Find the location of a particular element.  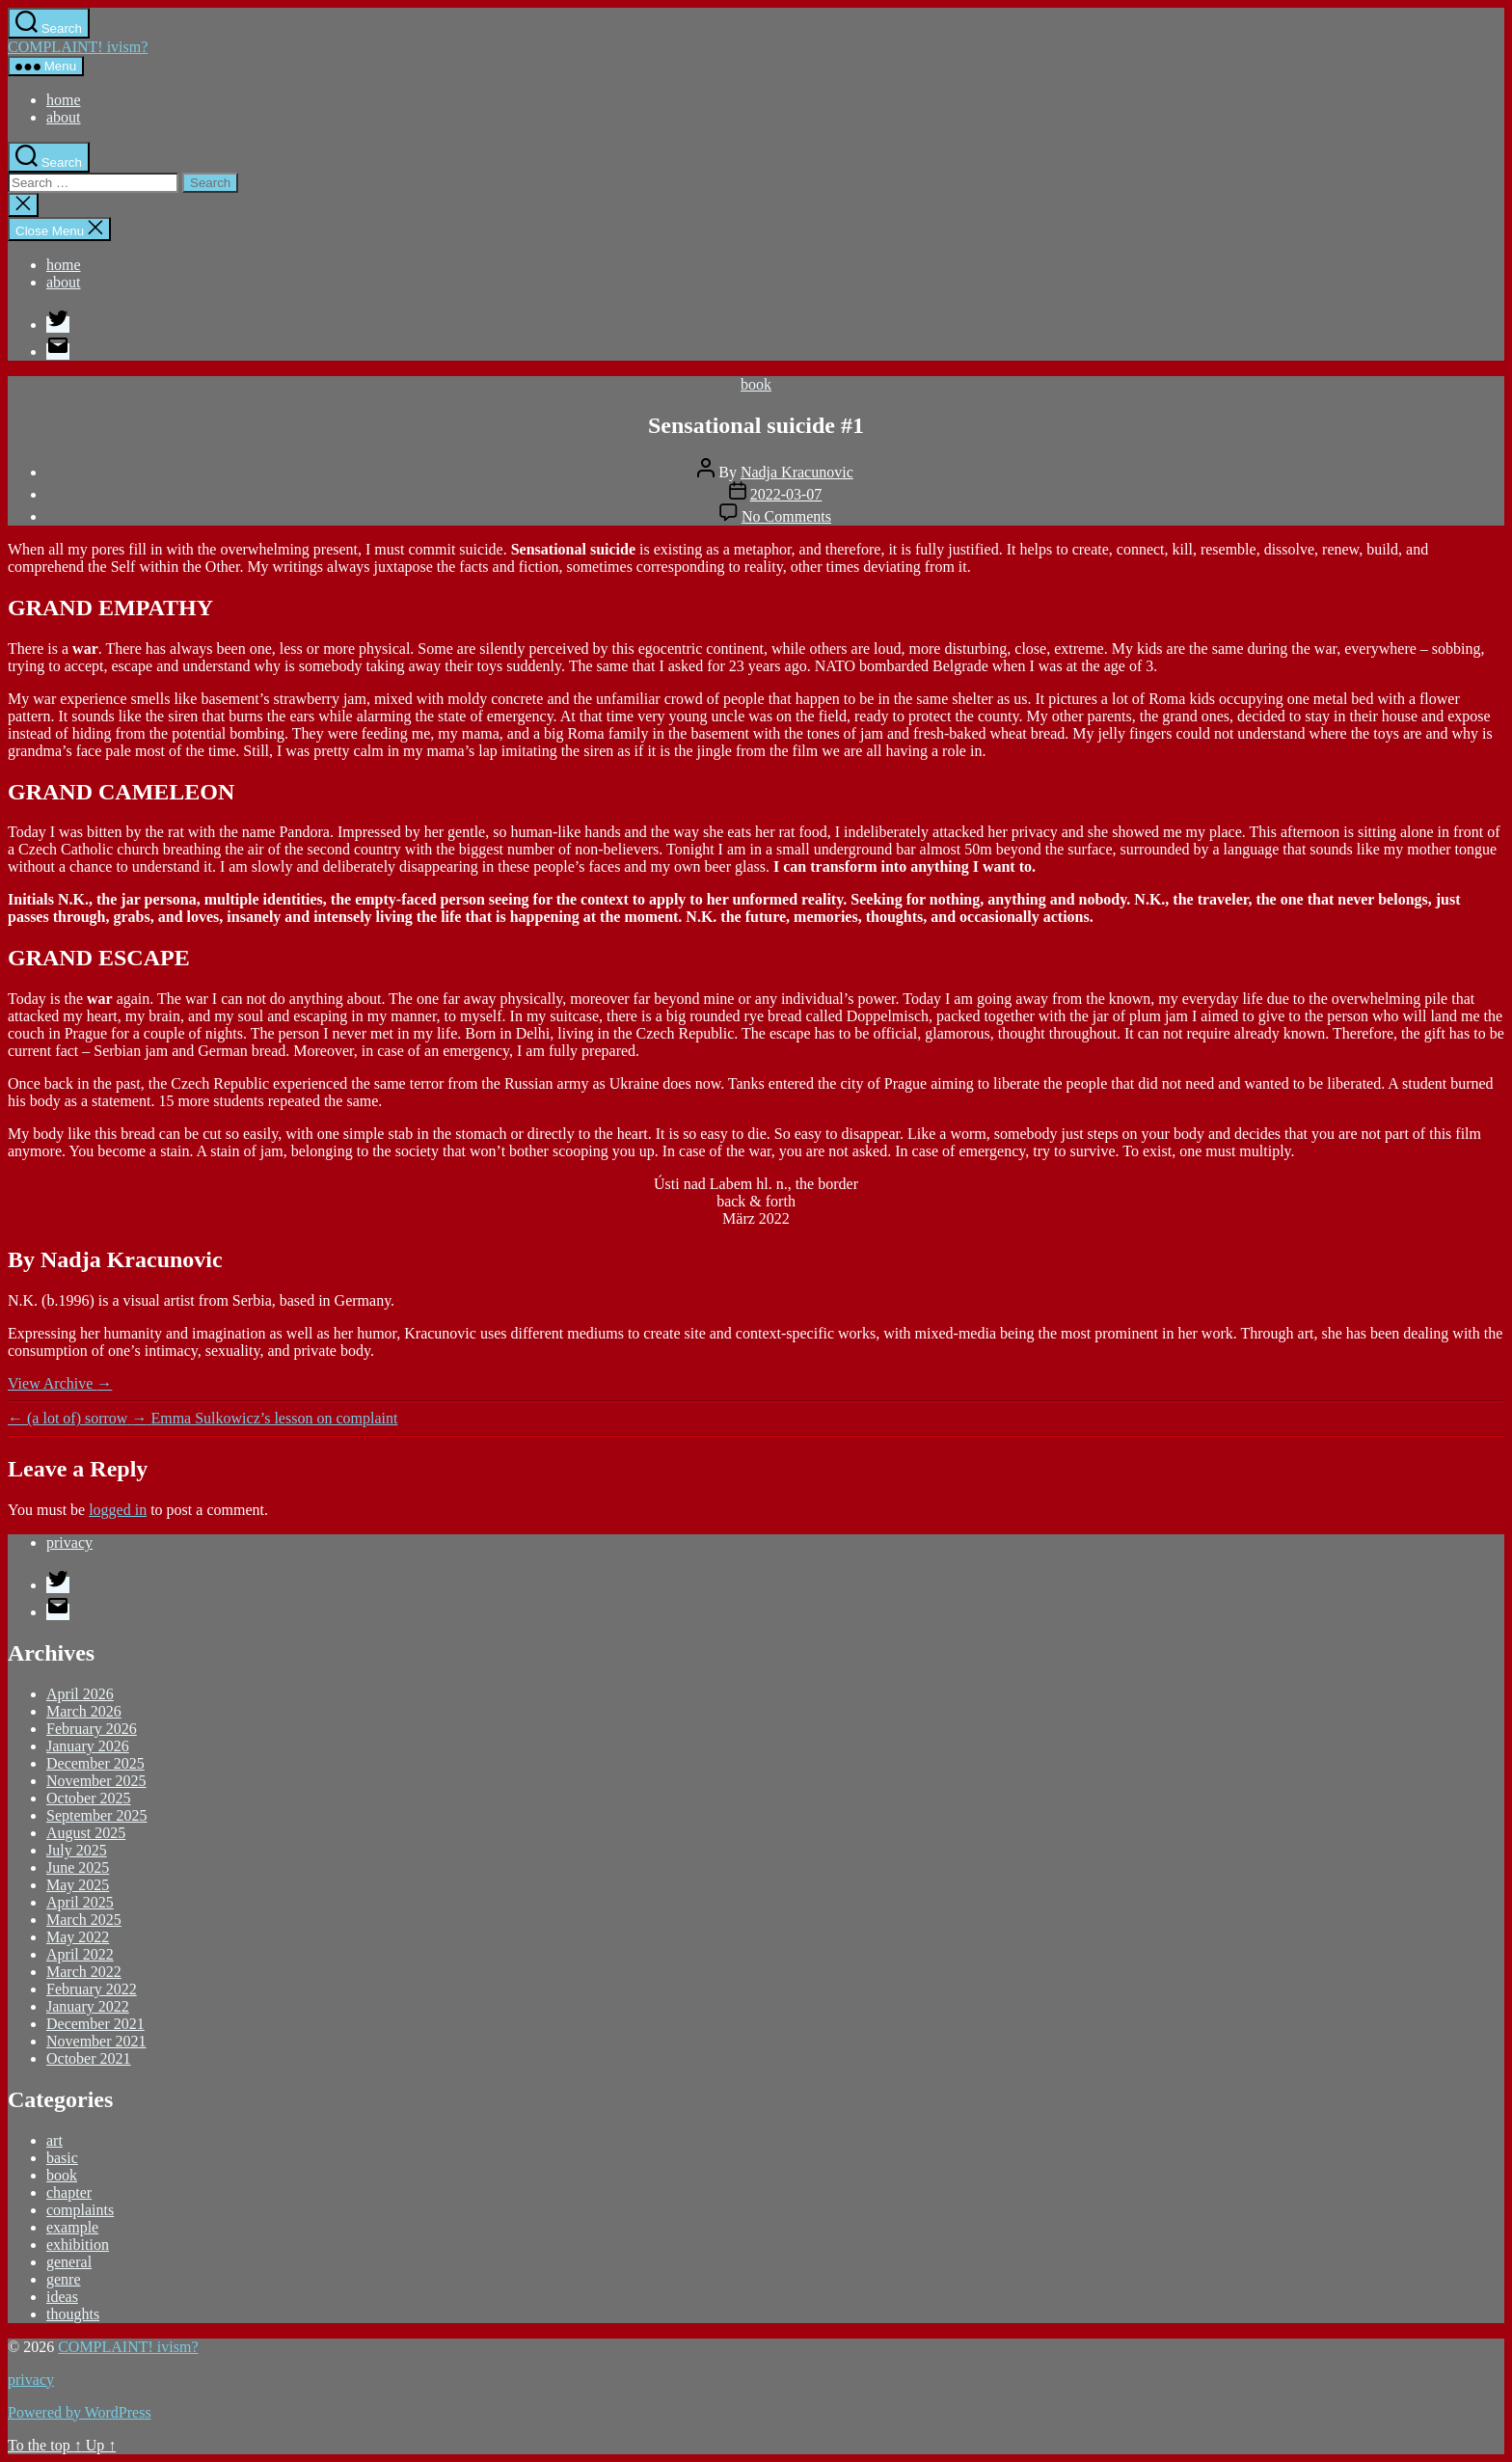

March 2025 is located at coordinates (84, 1919).